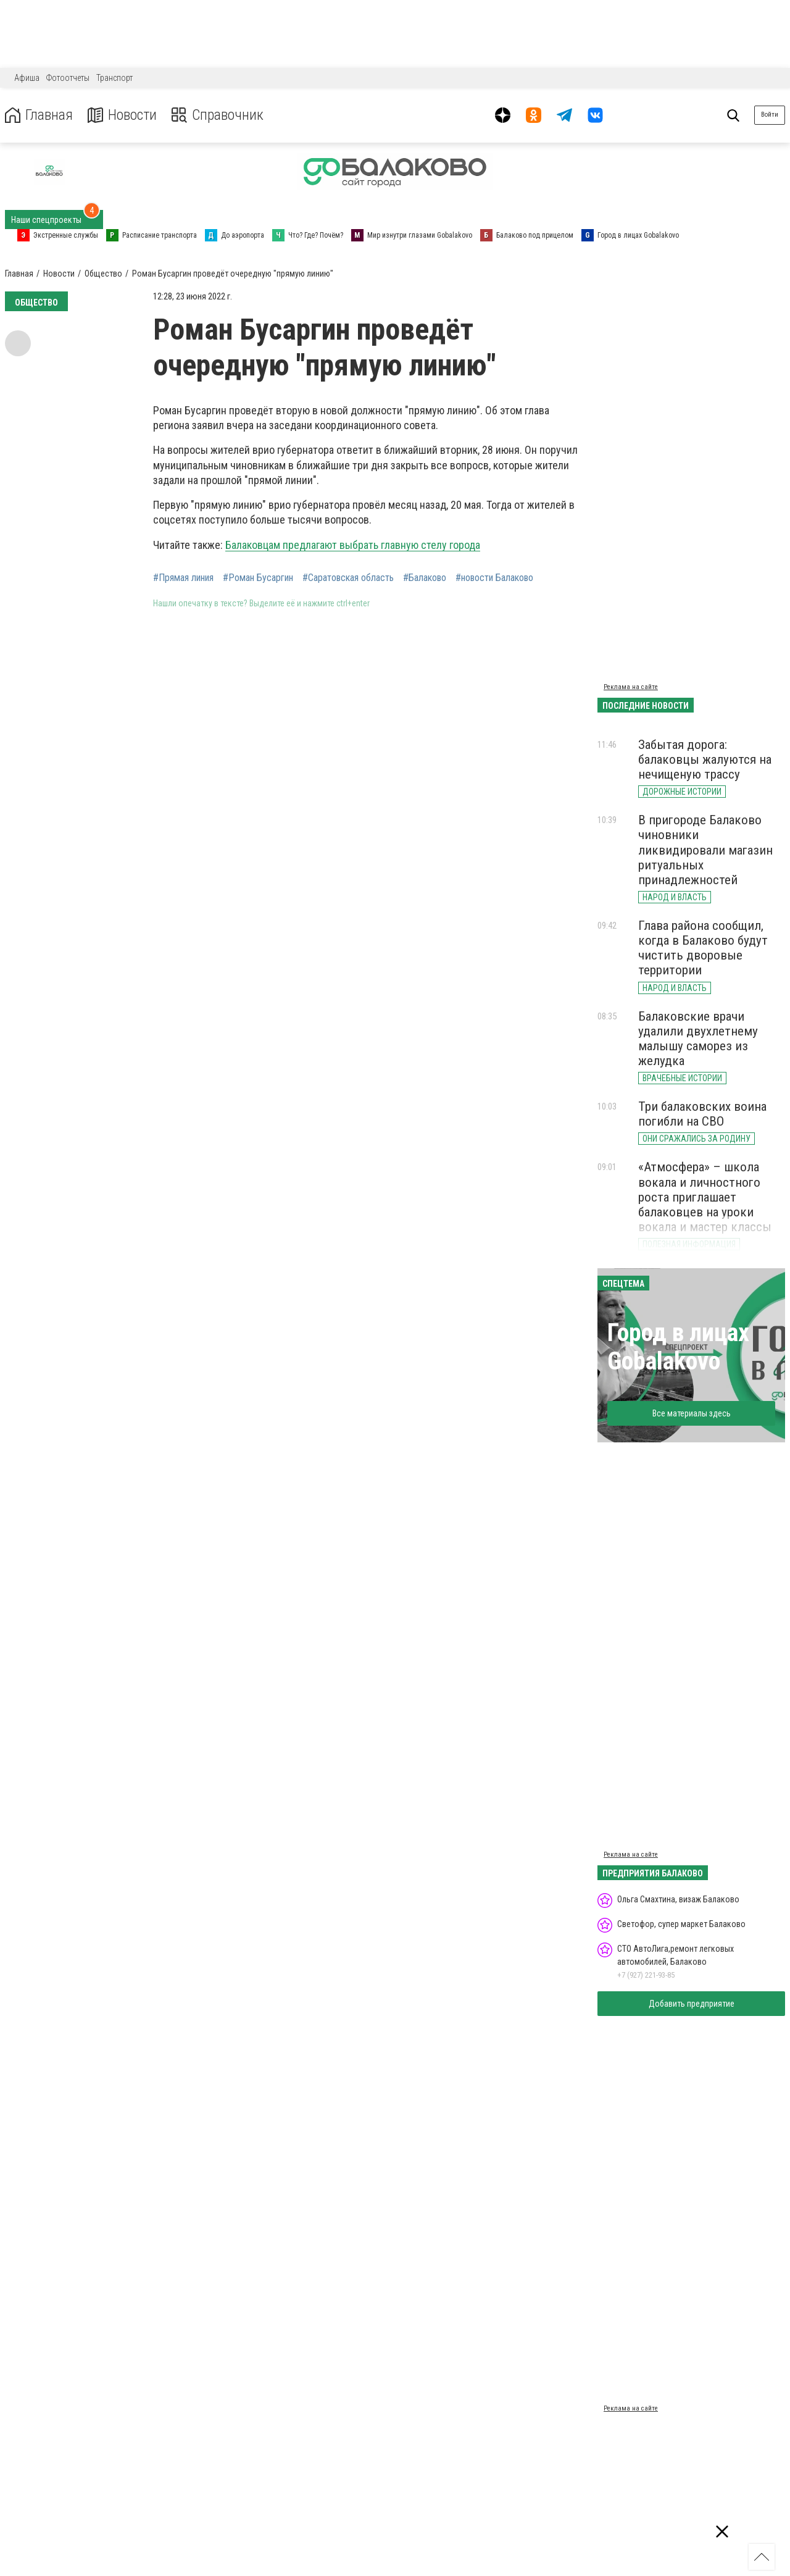 This screenshot has width=790, height=2576. I want to click on Забытая дорога: балаковцы жалуются на нечищеную трассу, so click(704, 759).